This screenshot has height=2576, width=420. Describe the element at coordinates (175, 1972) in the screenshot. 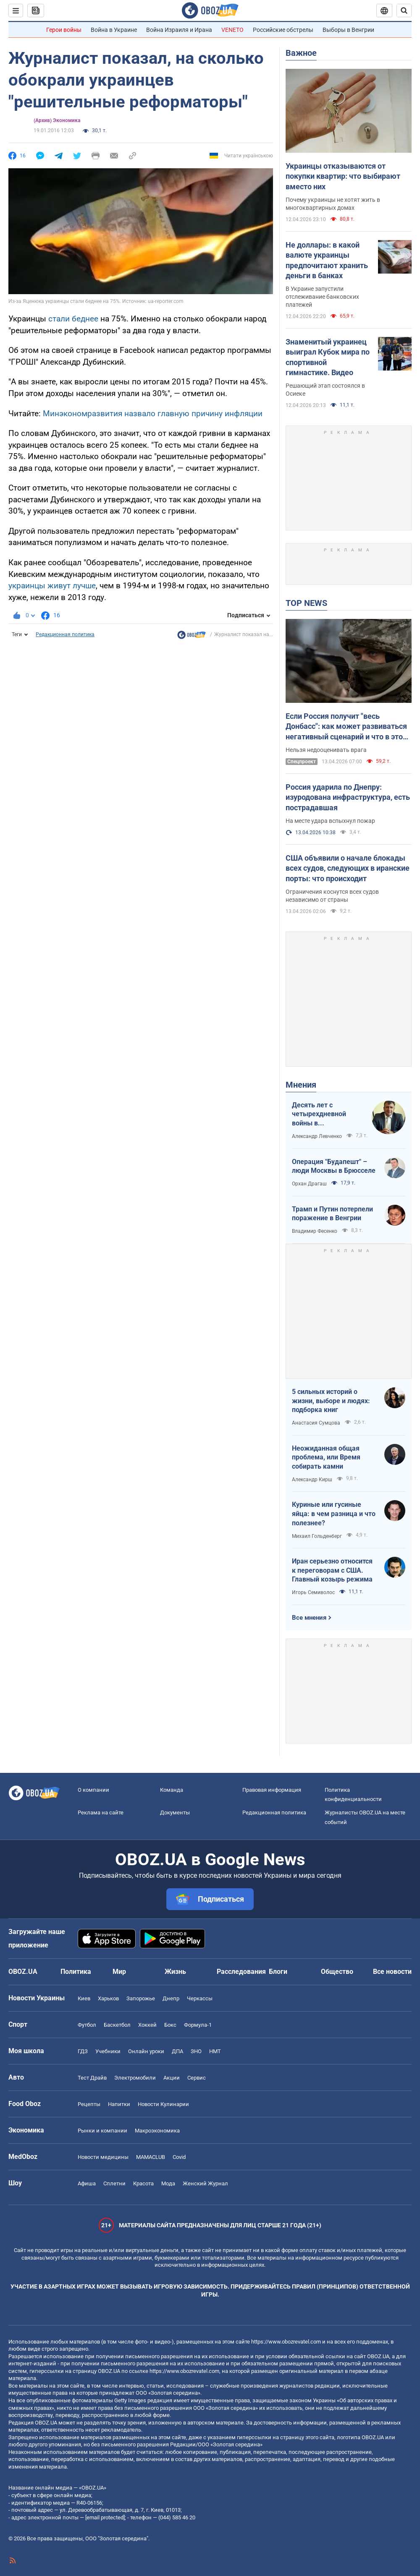

I see `Жизнь` at that location.